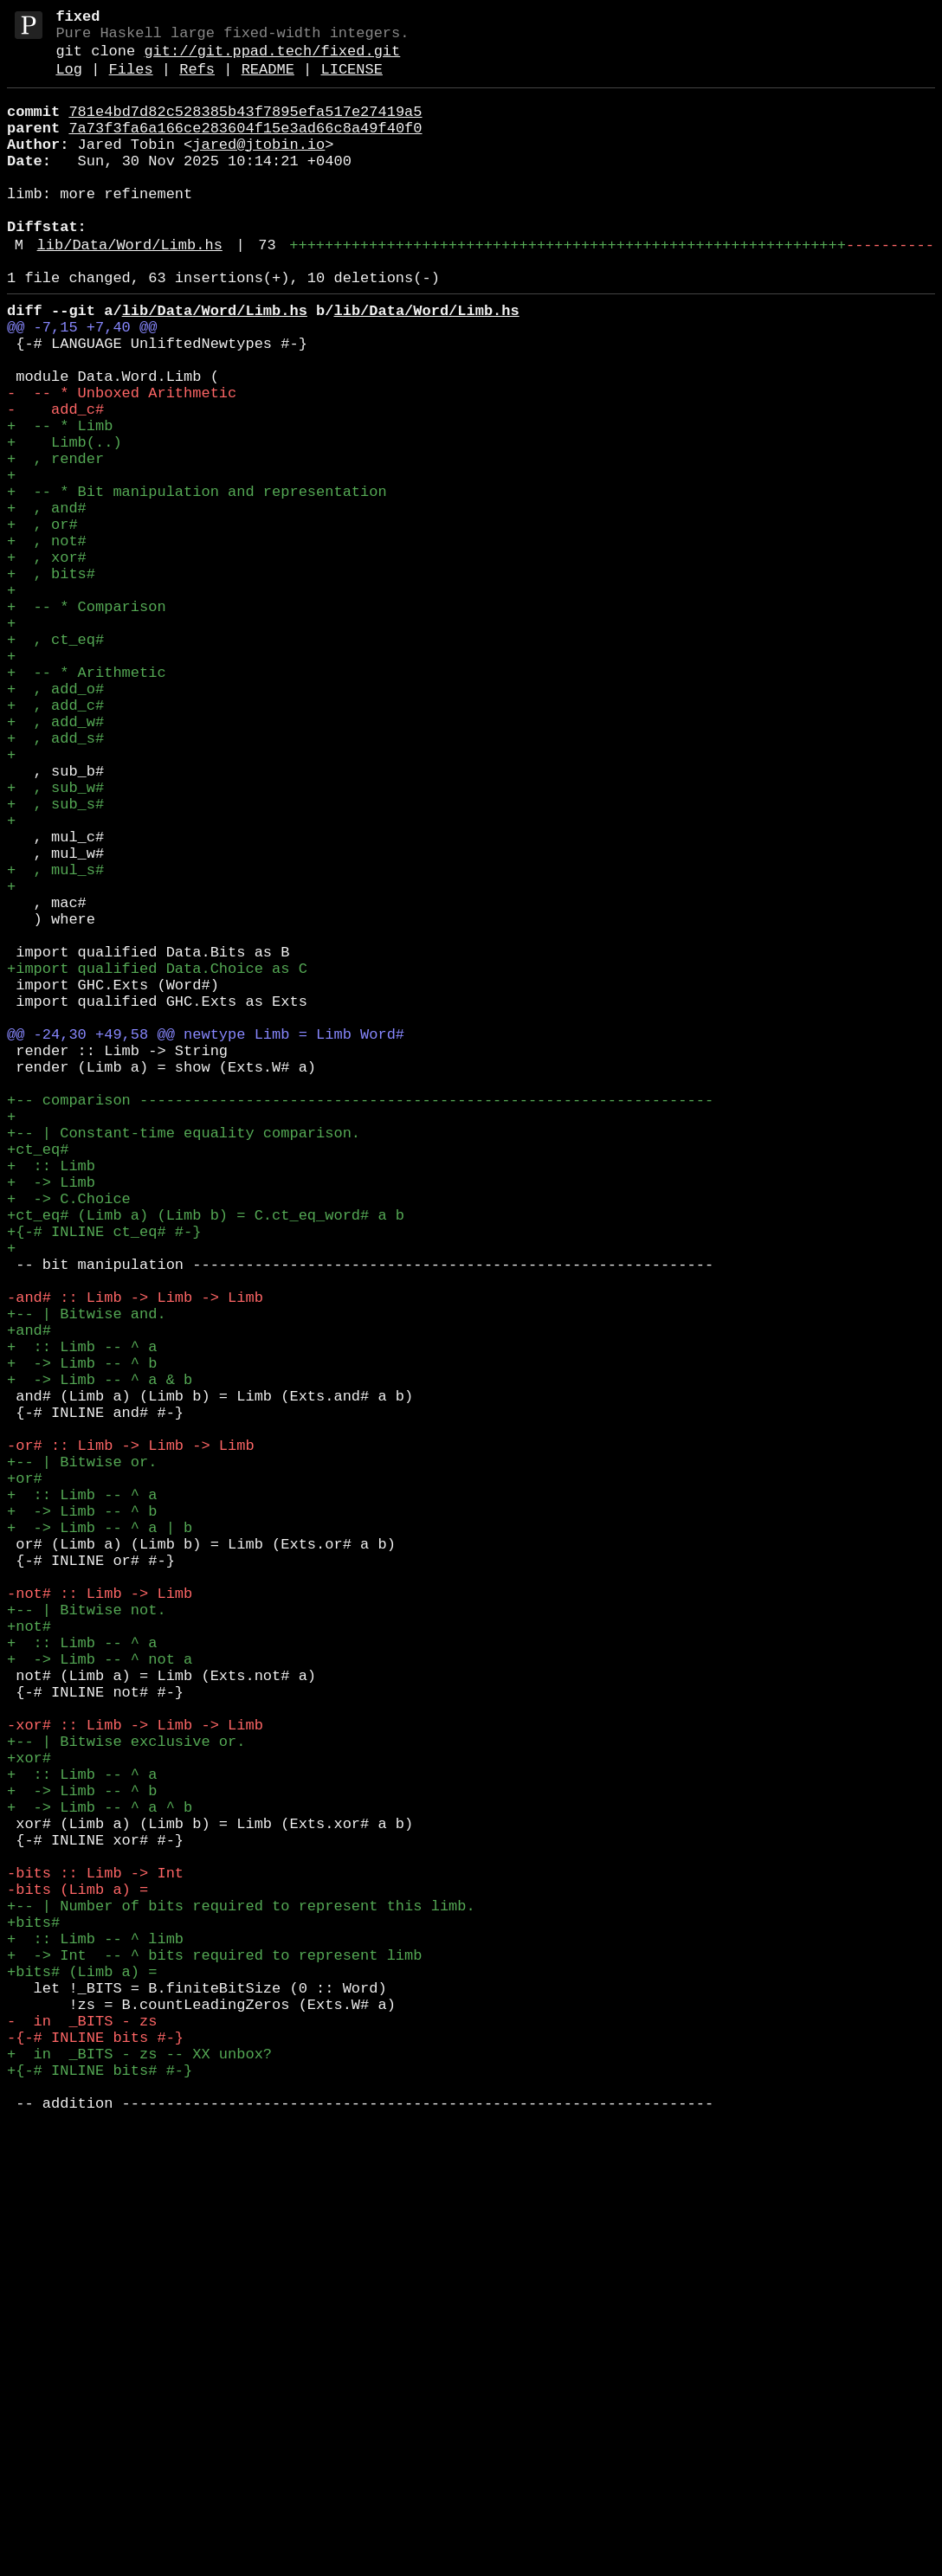 This screenshot has width=942, height=2576. I want to click on +-- | Constant-time equality comparison., so click(183, 1357).